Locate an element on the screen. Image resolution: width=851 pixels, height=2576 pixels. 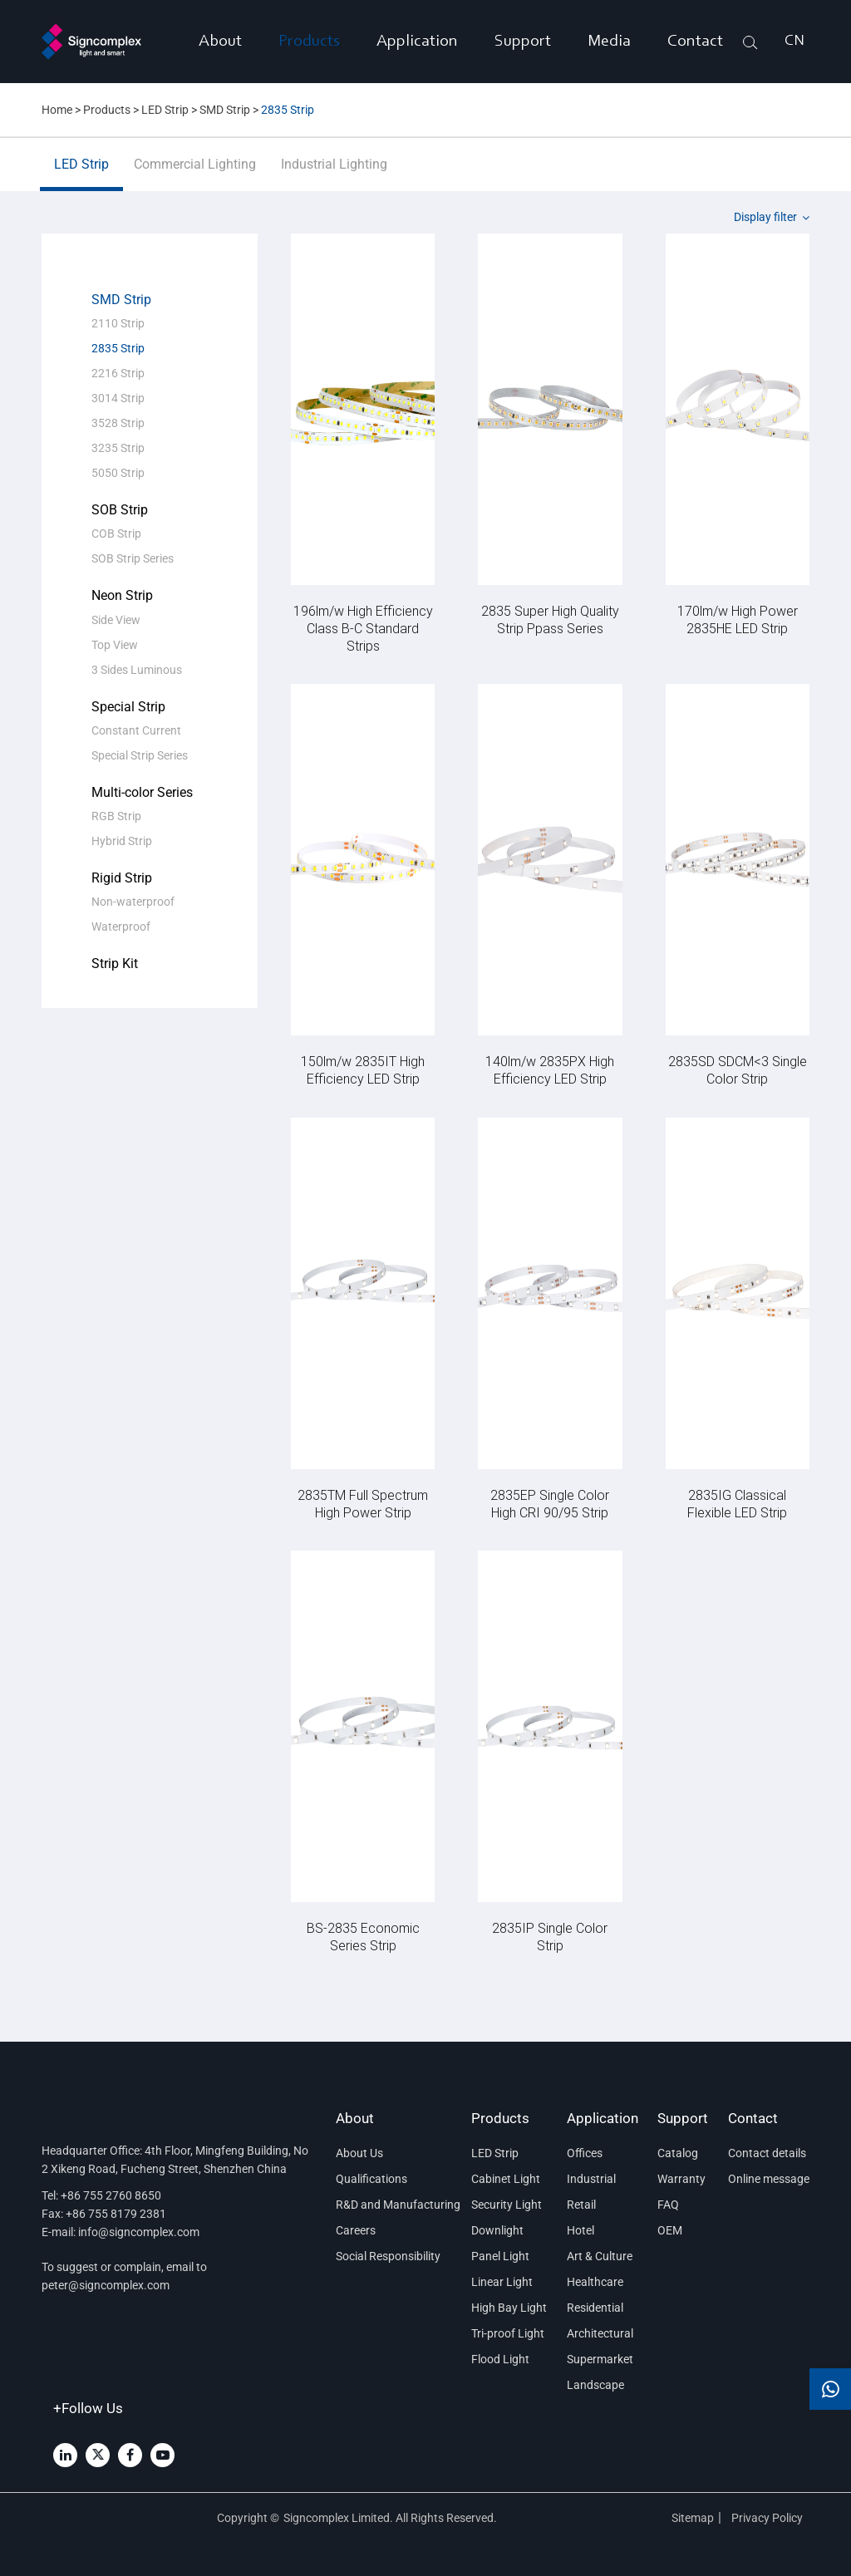
Catalog is located at coordinates (677, 2153).